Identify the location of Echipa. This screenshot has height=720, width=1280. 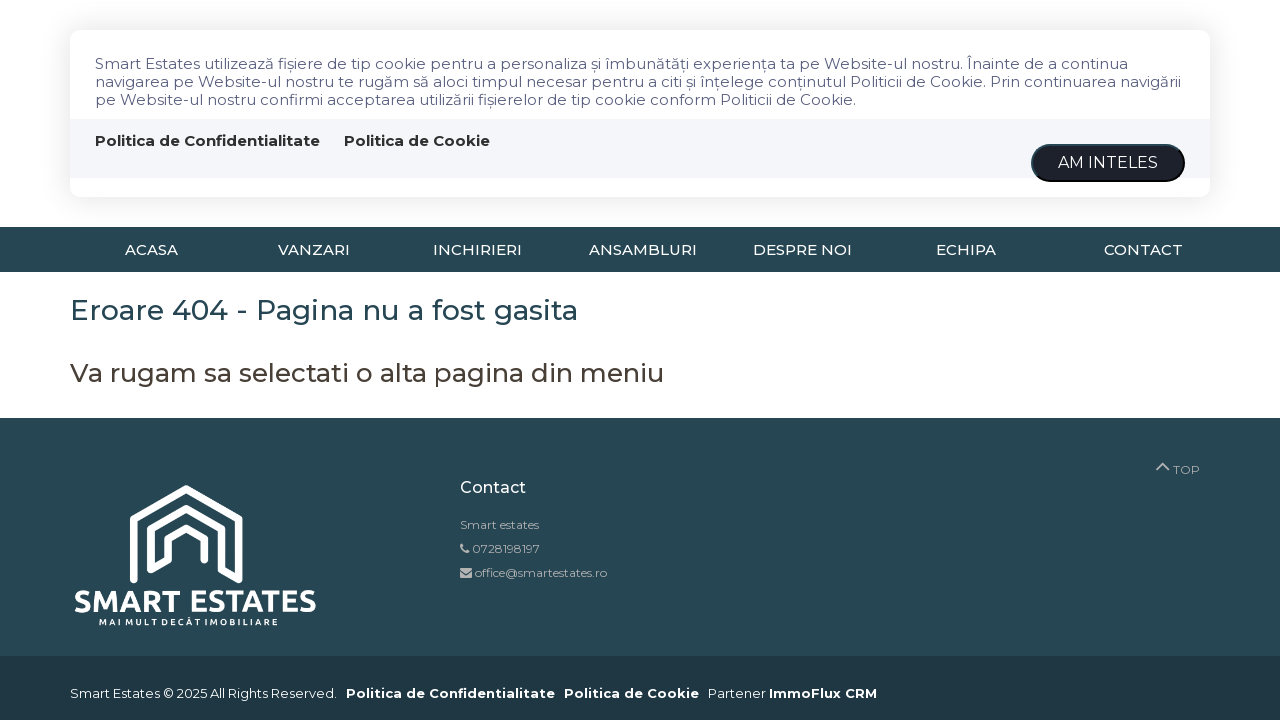
(966, 249).